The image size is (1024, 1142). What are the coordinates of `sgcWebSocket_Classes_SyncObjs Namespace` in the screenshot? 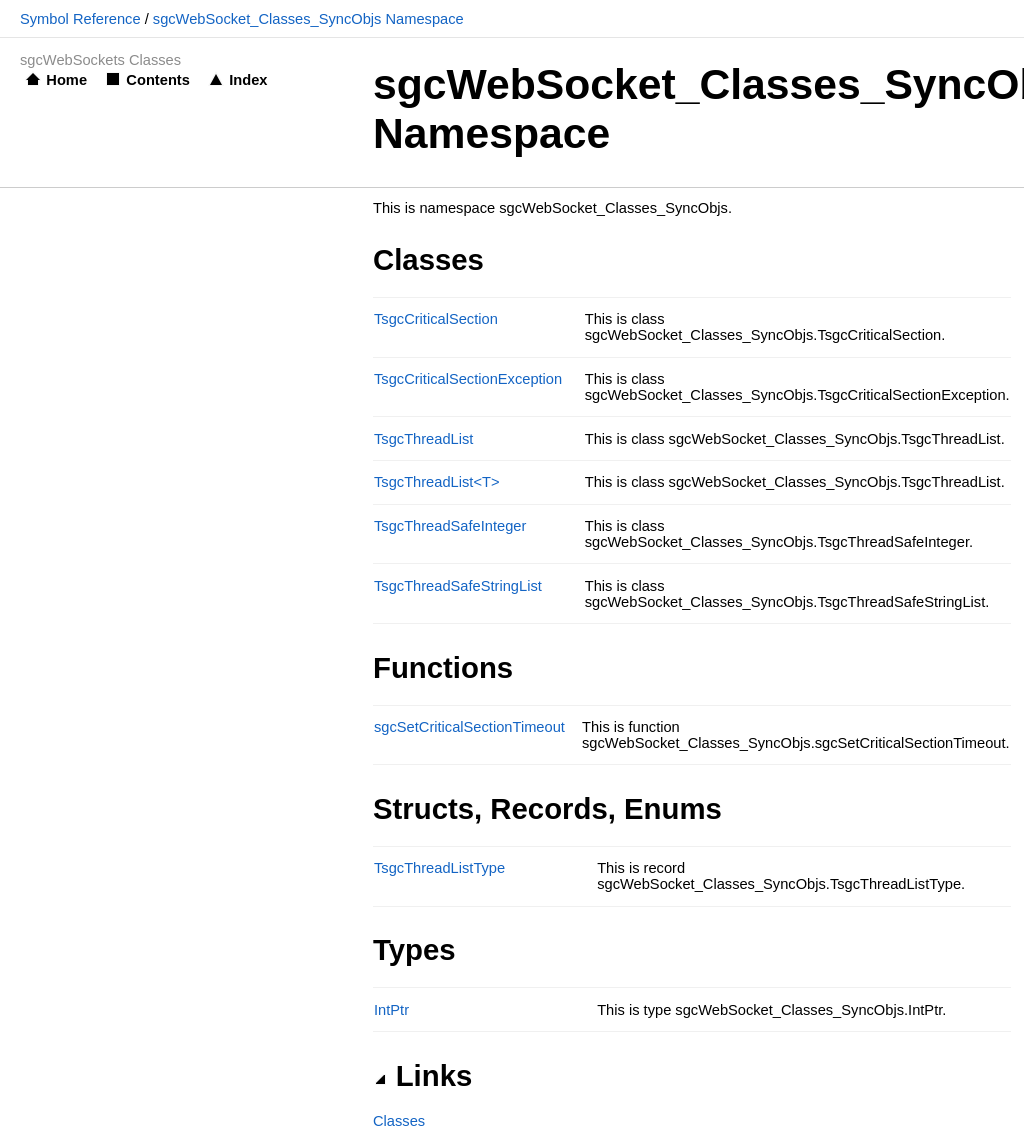 It's located at (308, 19).